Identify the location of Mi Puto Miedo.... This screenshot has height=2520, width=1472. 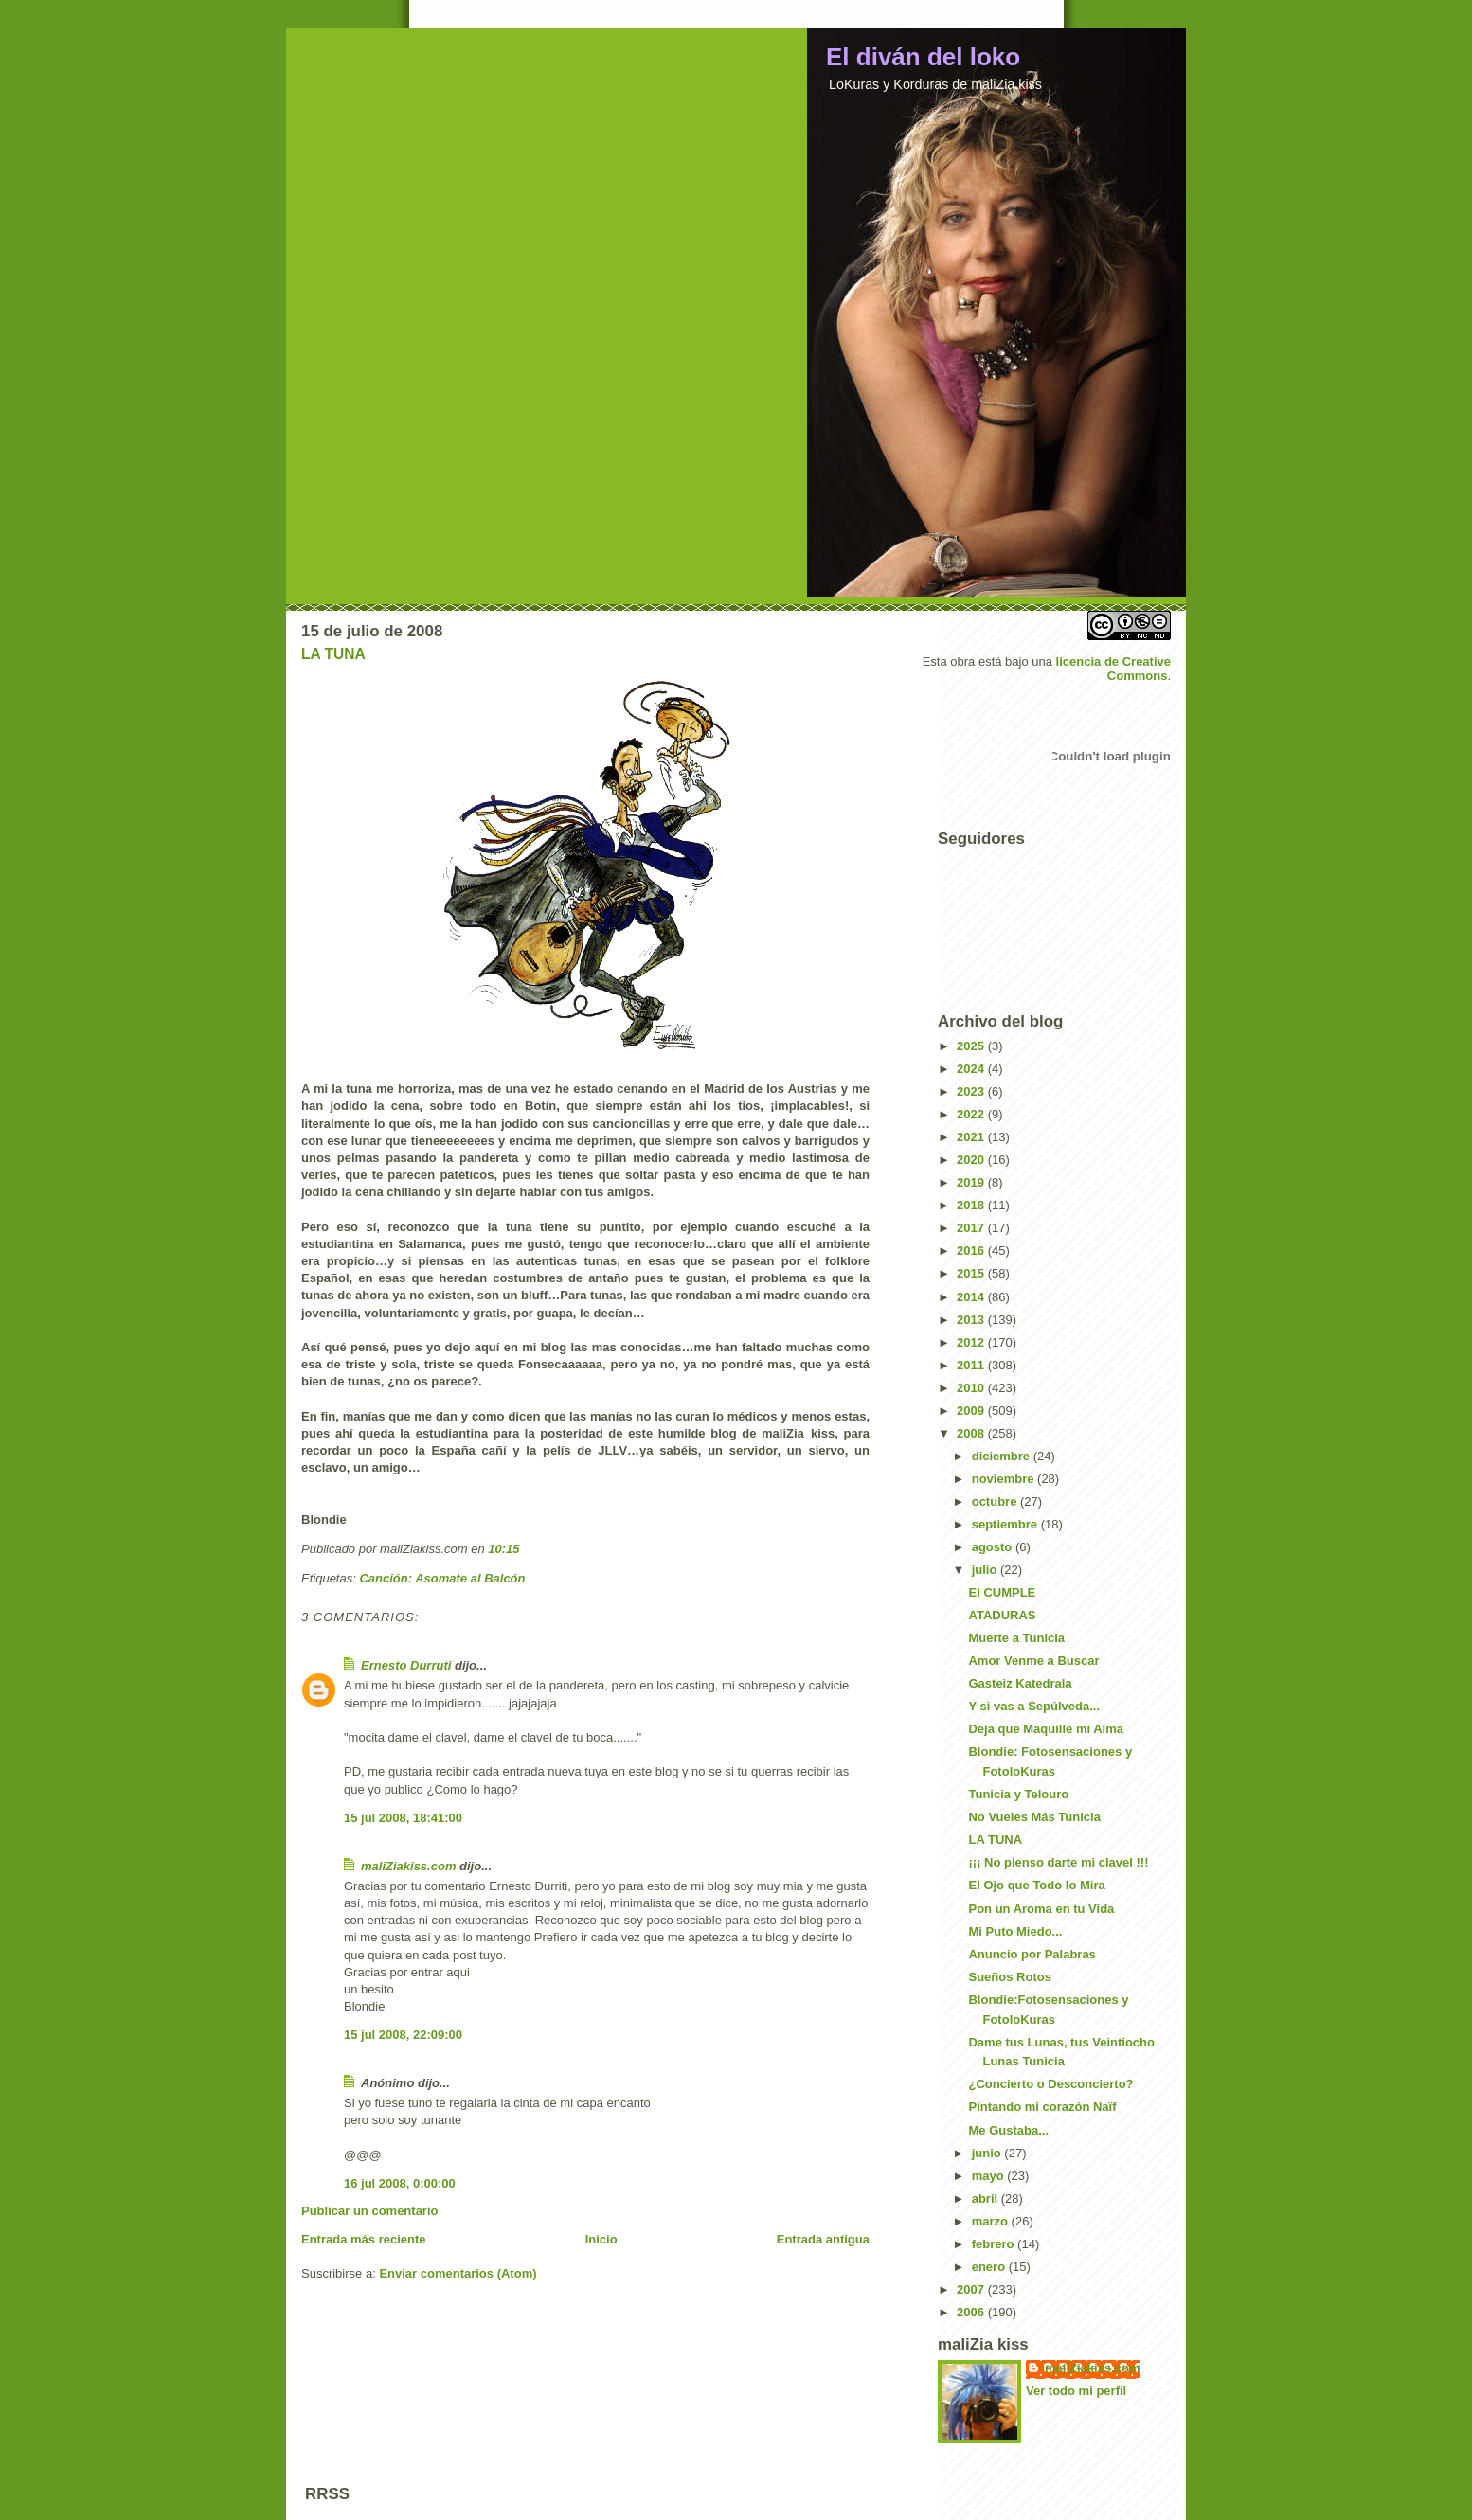
(1015, 1931).